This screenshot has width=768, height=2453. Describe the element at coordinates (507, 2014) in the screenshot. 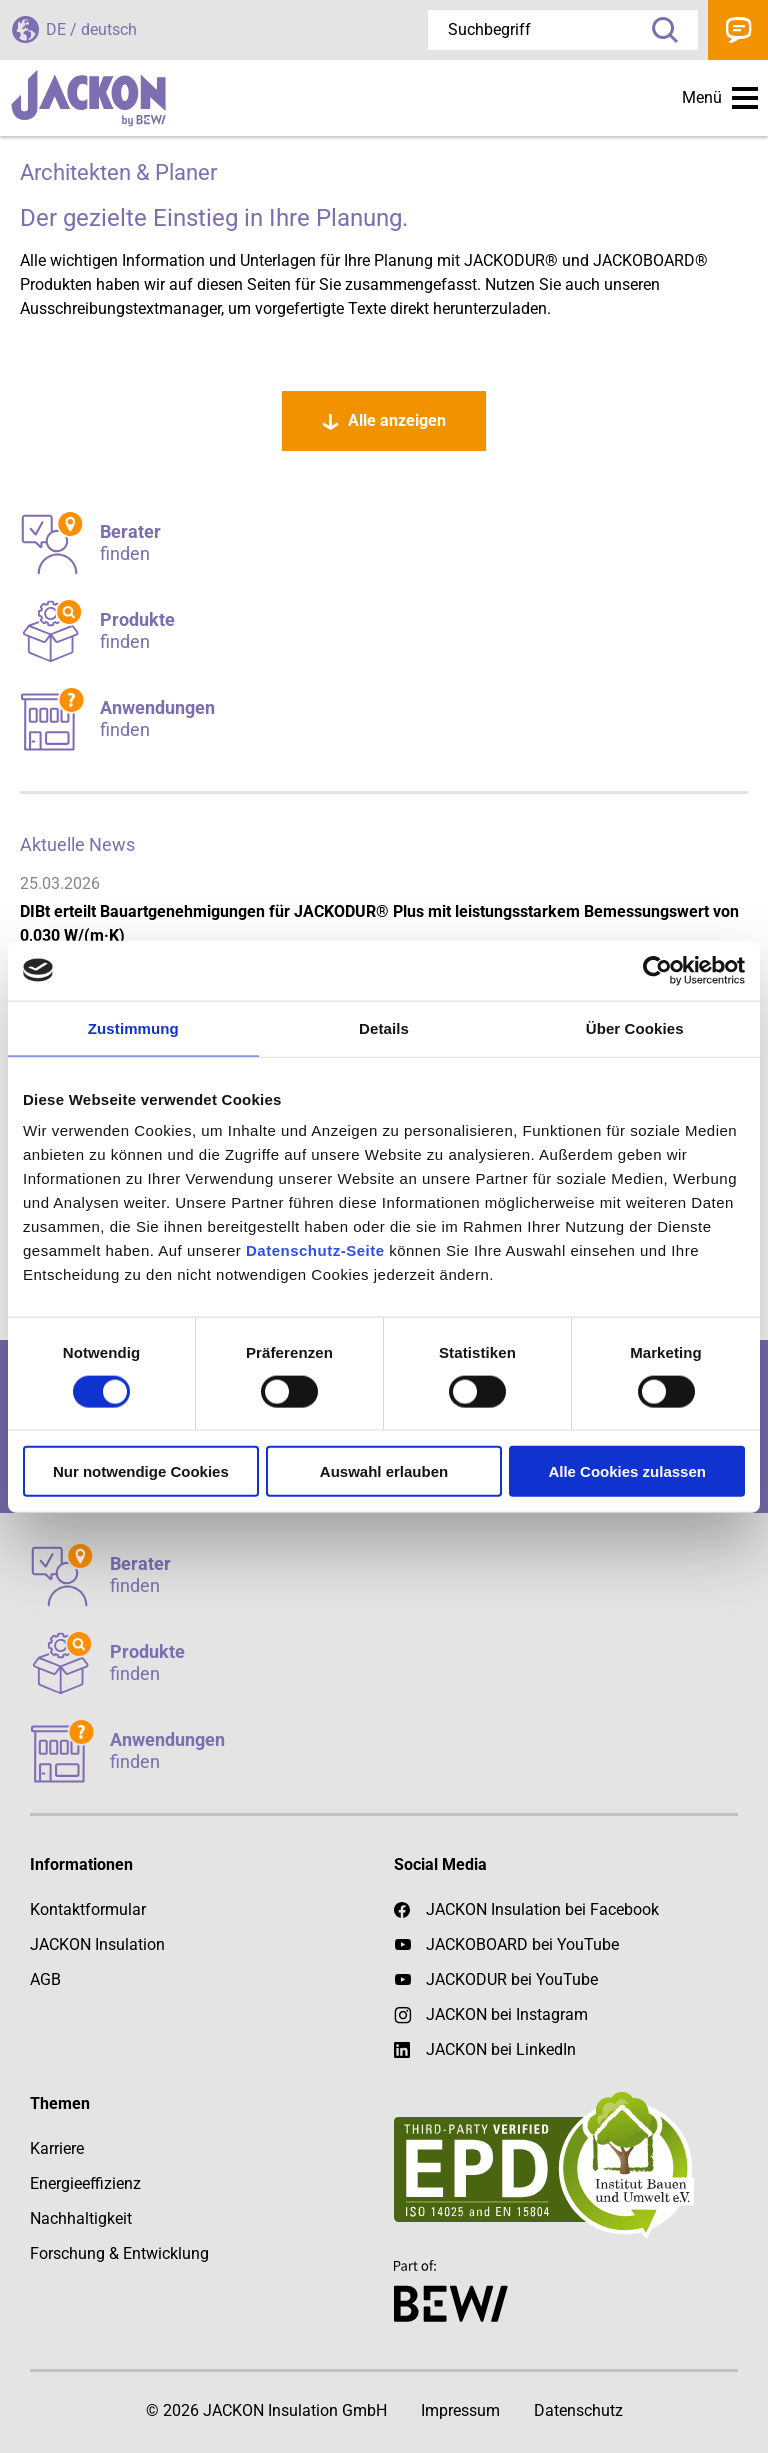

I see `JACKON bei Instagram` at that location.